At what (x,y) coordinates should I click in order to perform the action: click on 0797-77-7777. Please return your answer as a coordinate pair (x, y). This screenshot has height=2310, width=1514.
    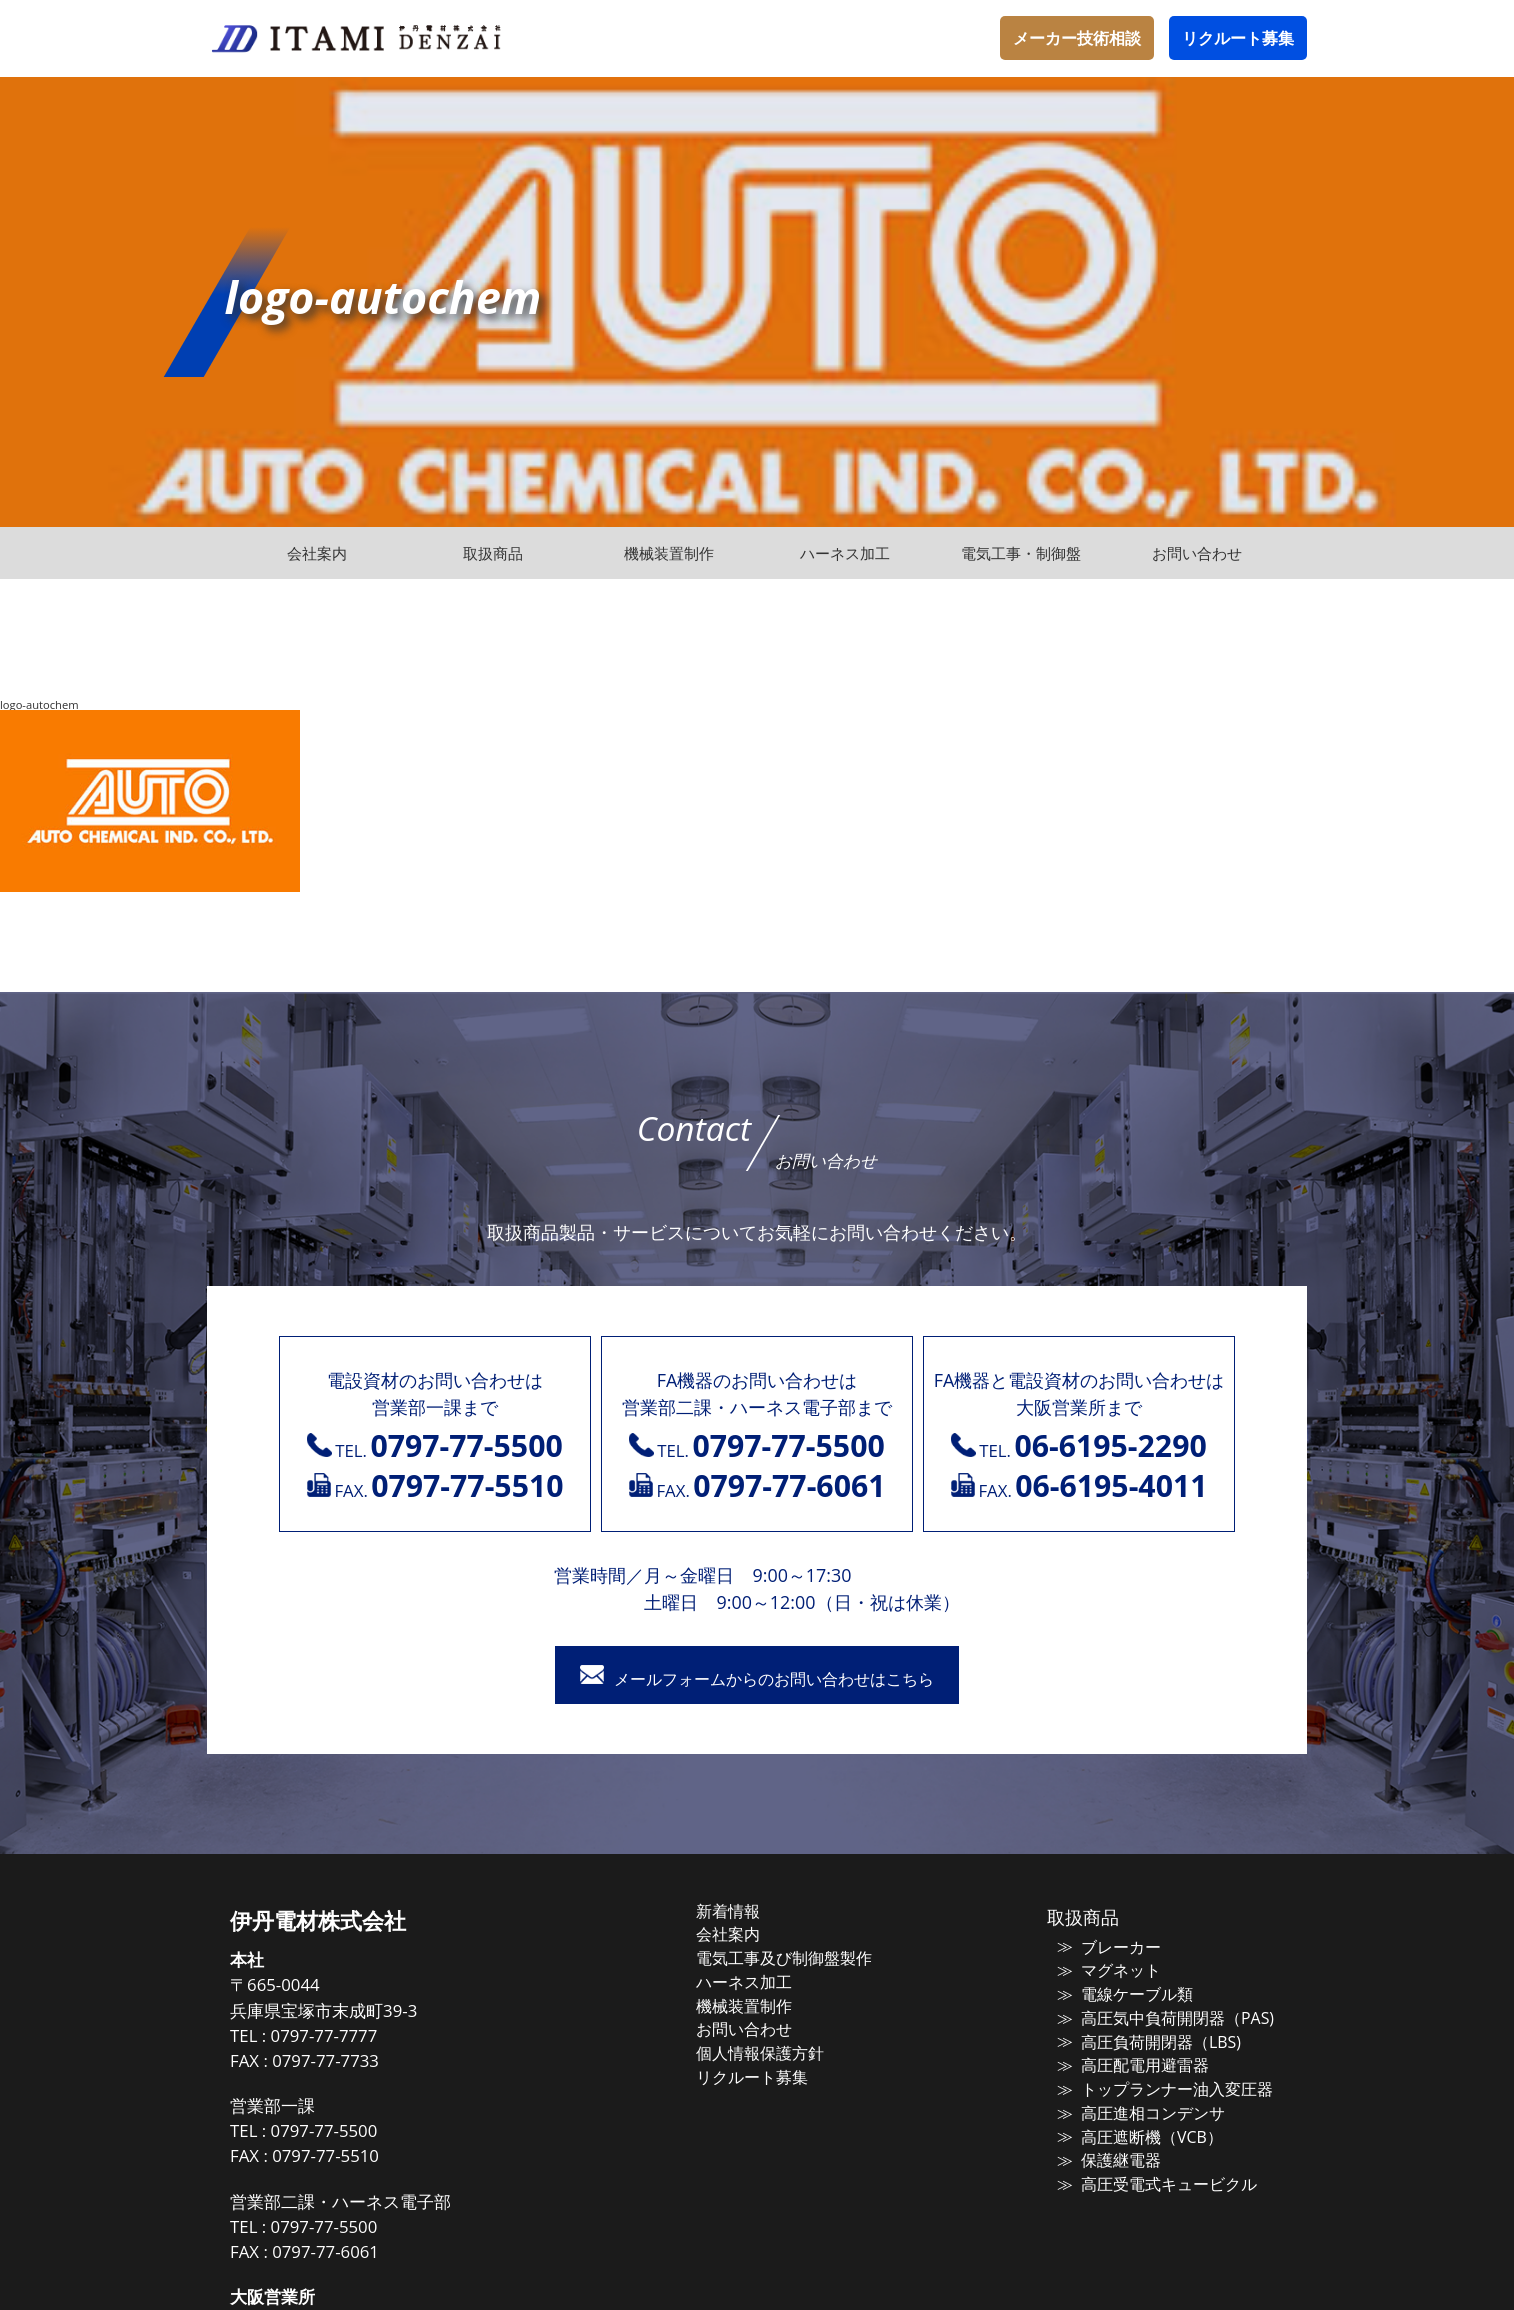
    Looking at the image, I should click on (356, 2038).